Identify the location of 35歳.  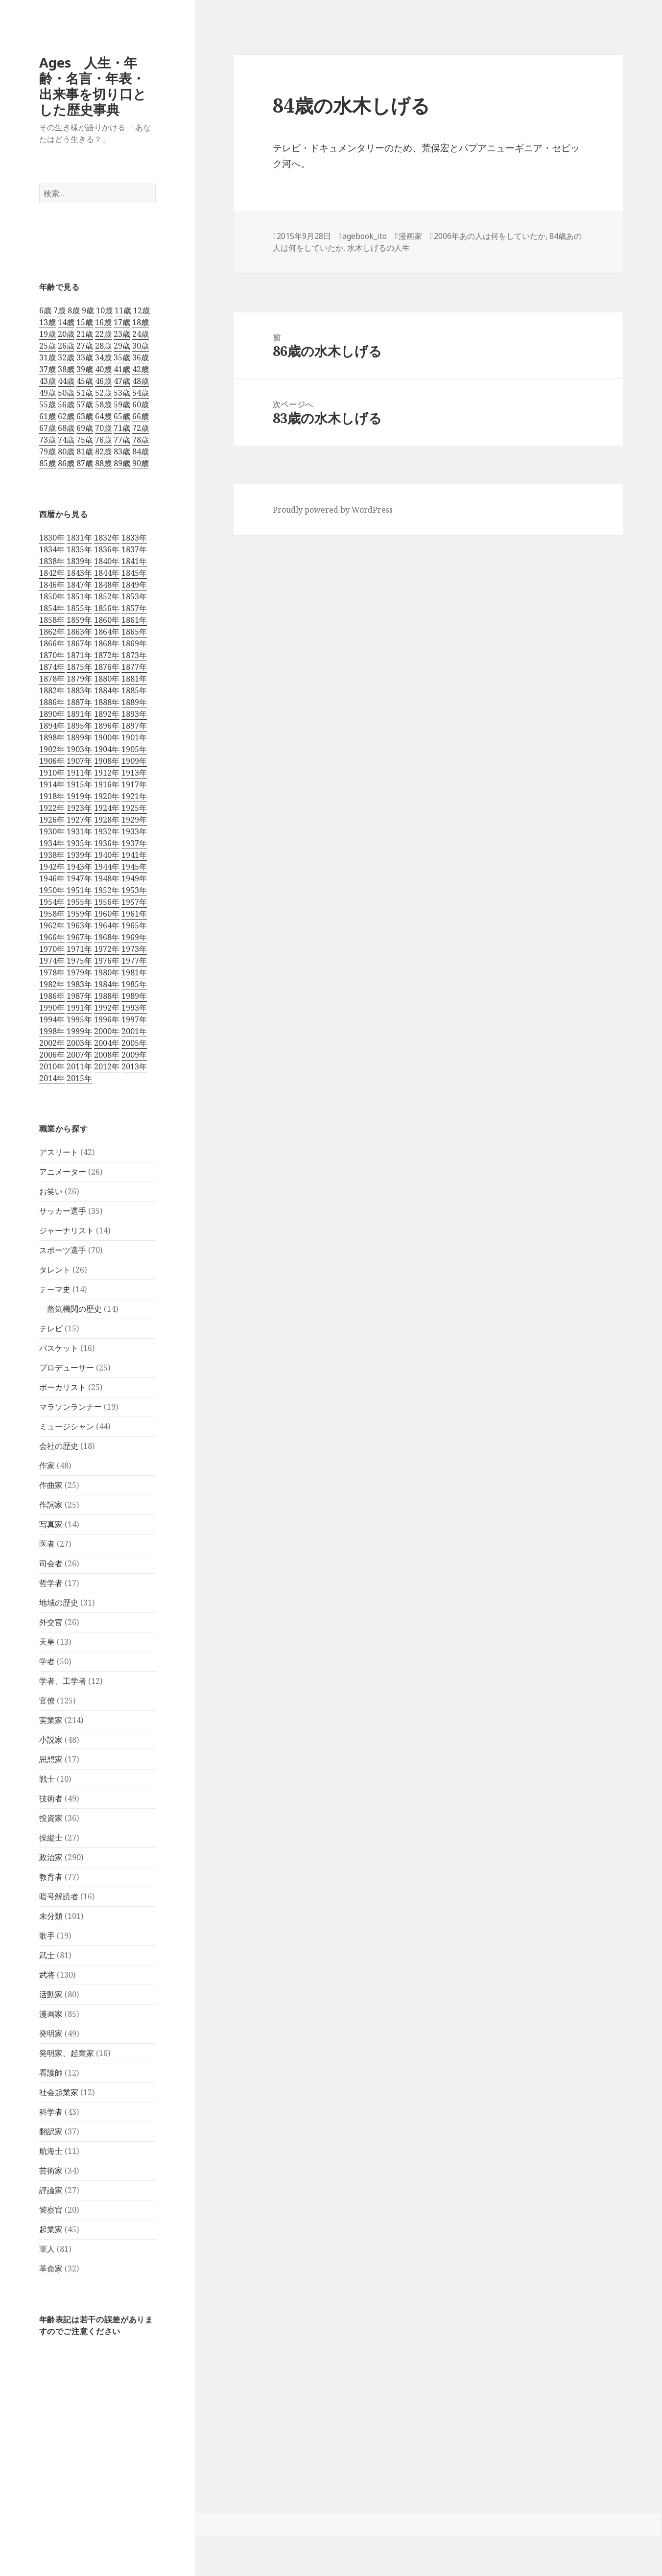
(122, 357).